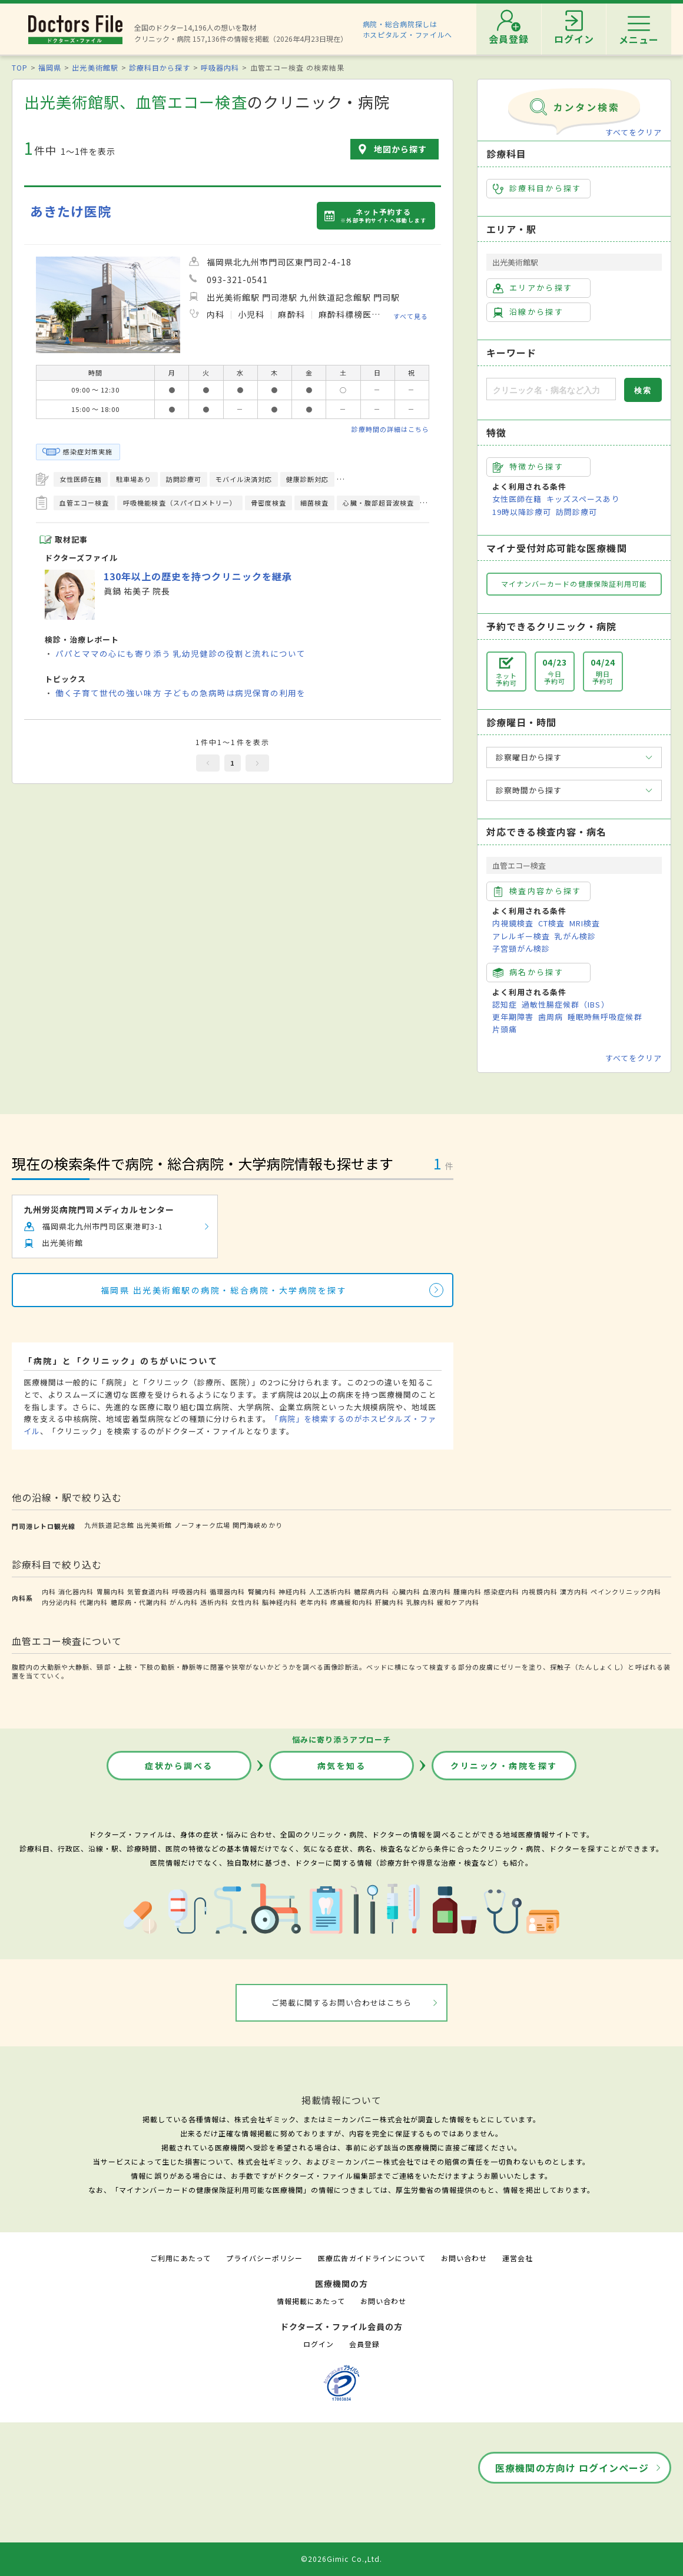  Describe the element at coordinates (574, 1591) in the screenshot. I see `漢方内科` at that location.